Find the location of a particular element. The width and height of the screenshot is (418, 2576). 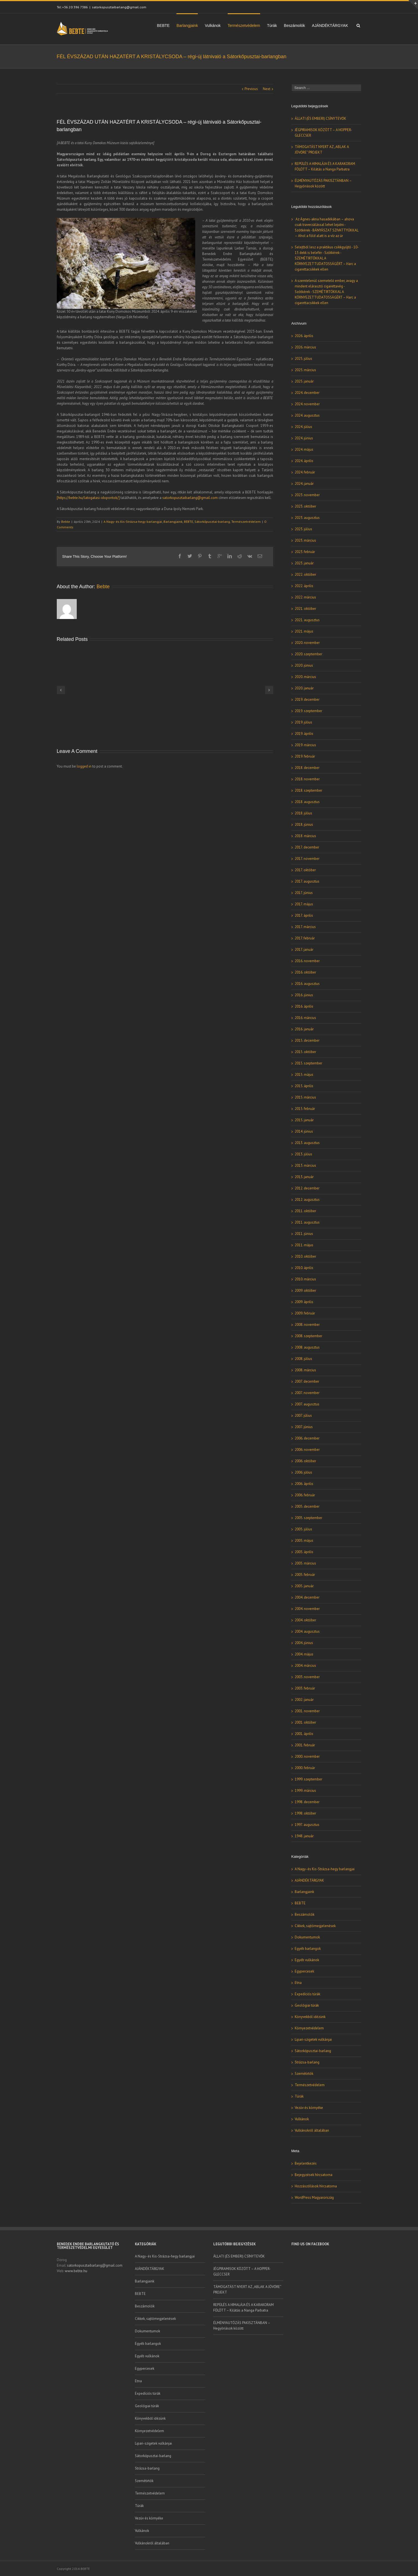

2008. július is located at coordinates (303, 1358).